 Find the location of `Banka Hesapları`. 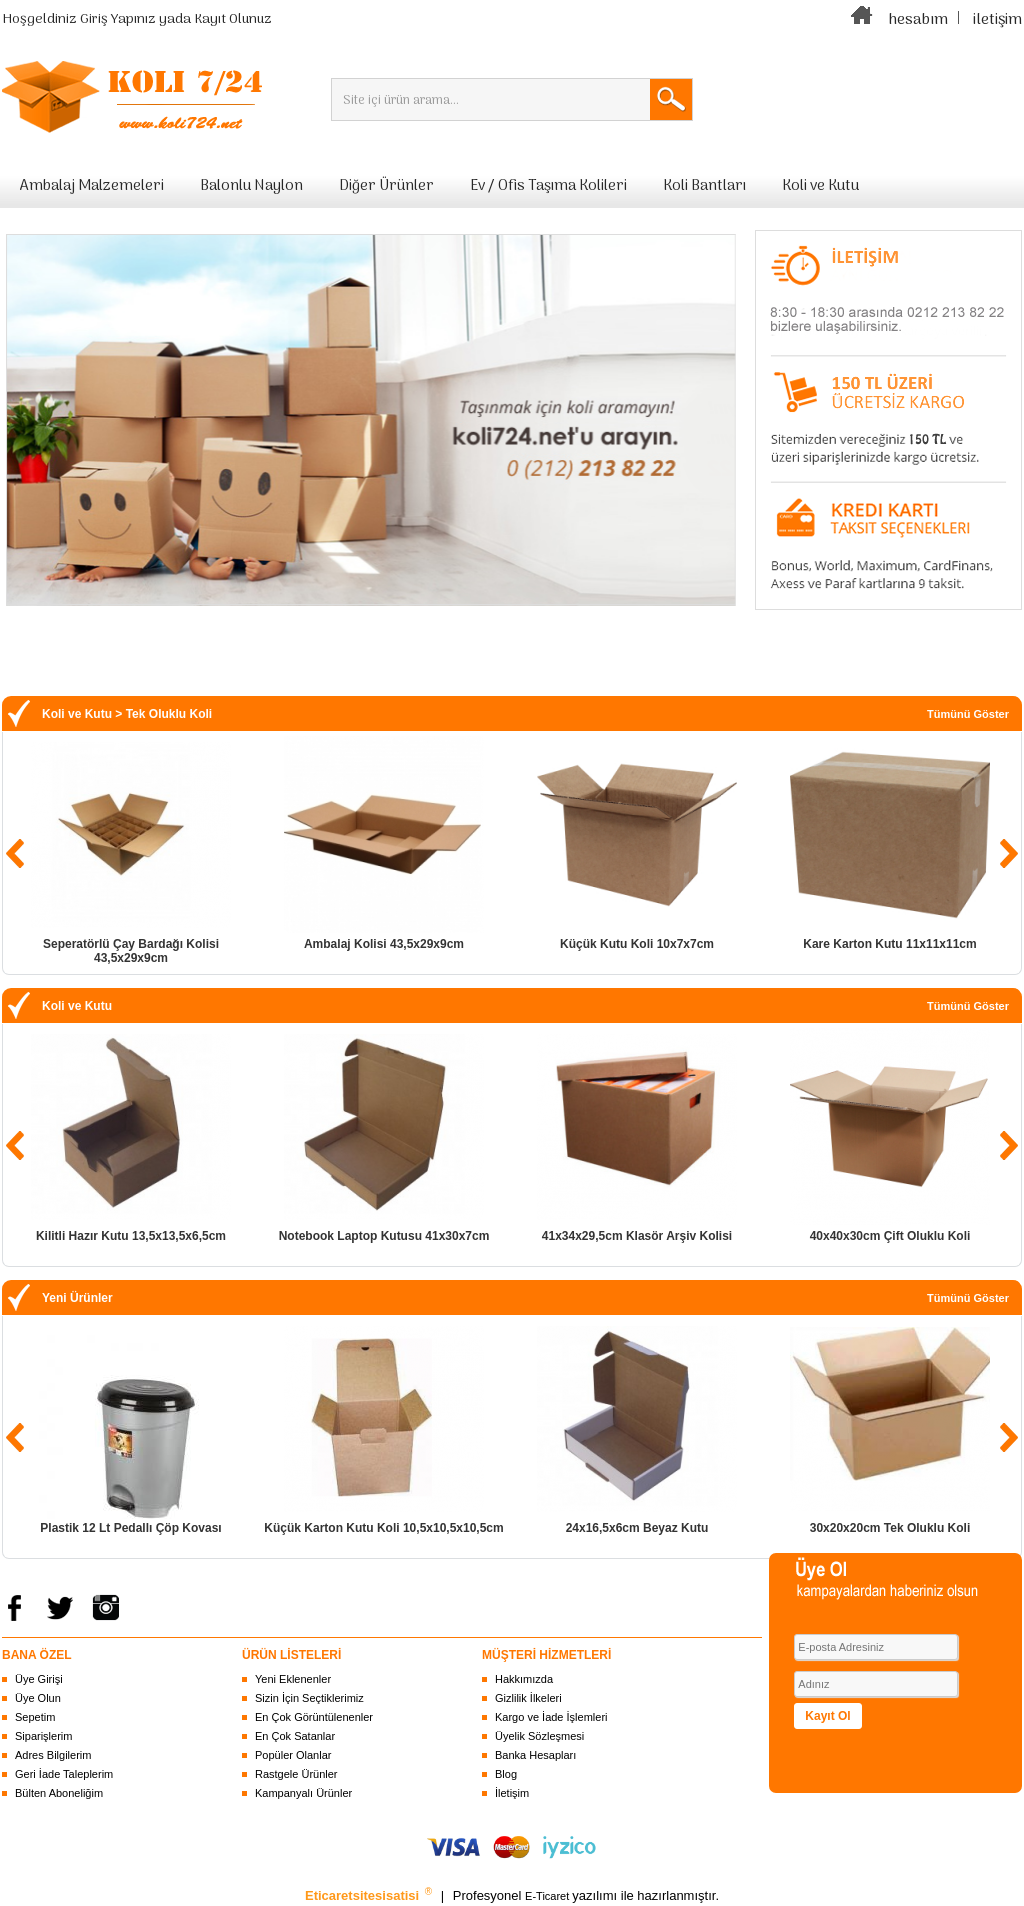

Banka Hesapları is located at coordinates (535, 1755).